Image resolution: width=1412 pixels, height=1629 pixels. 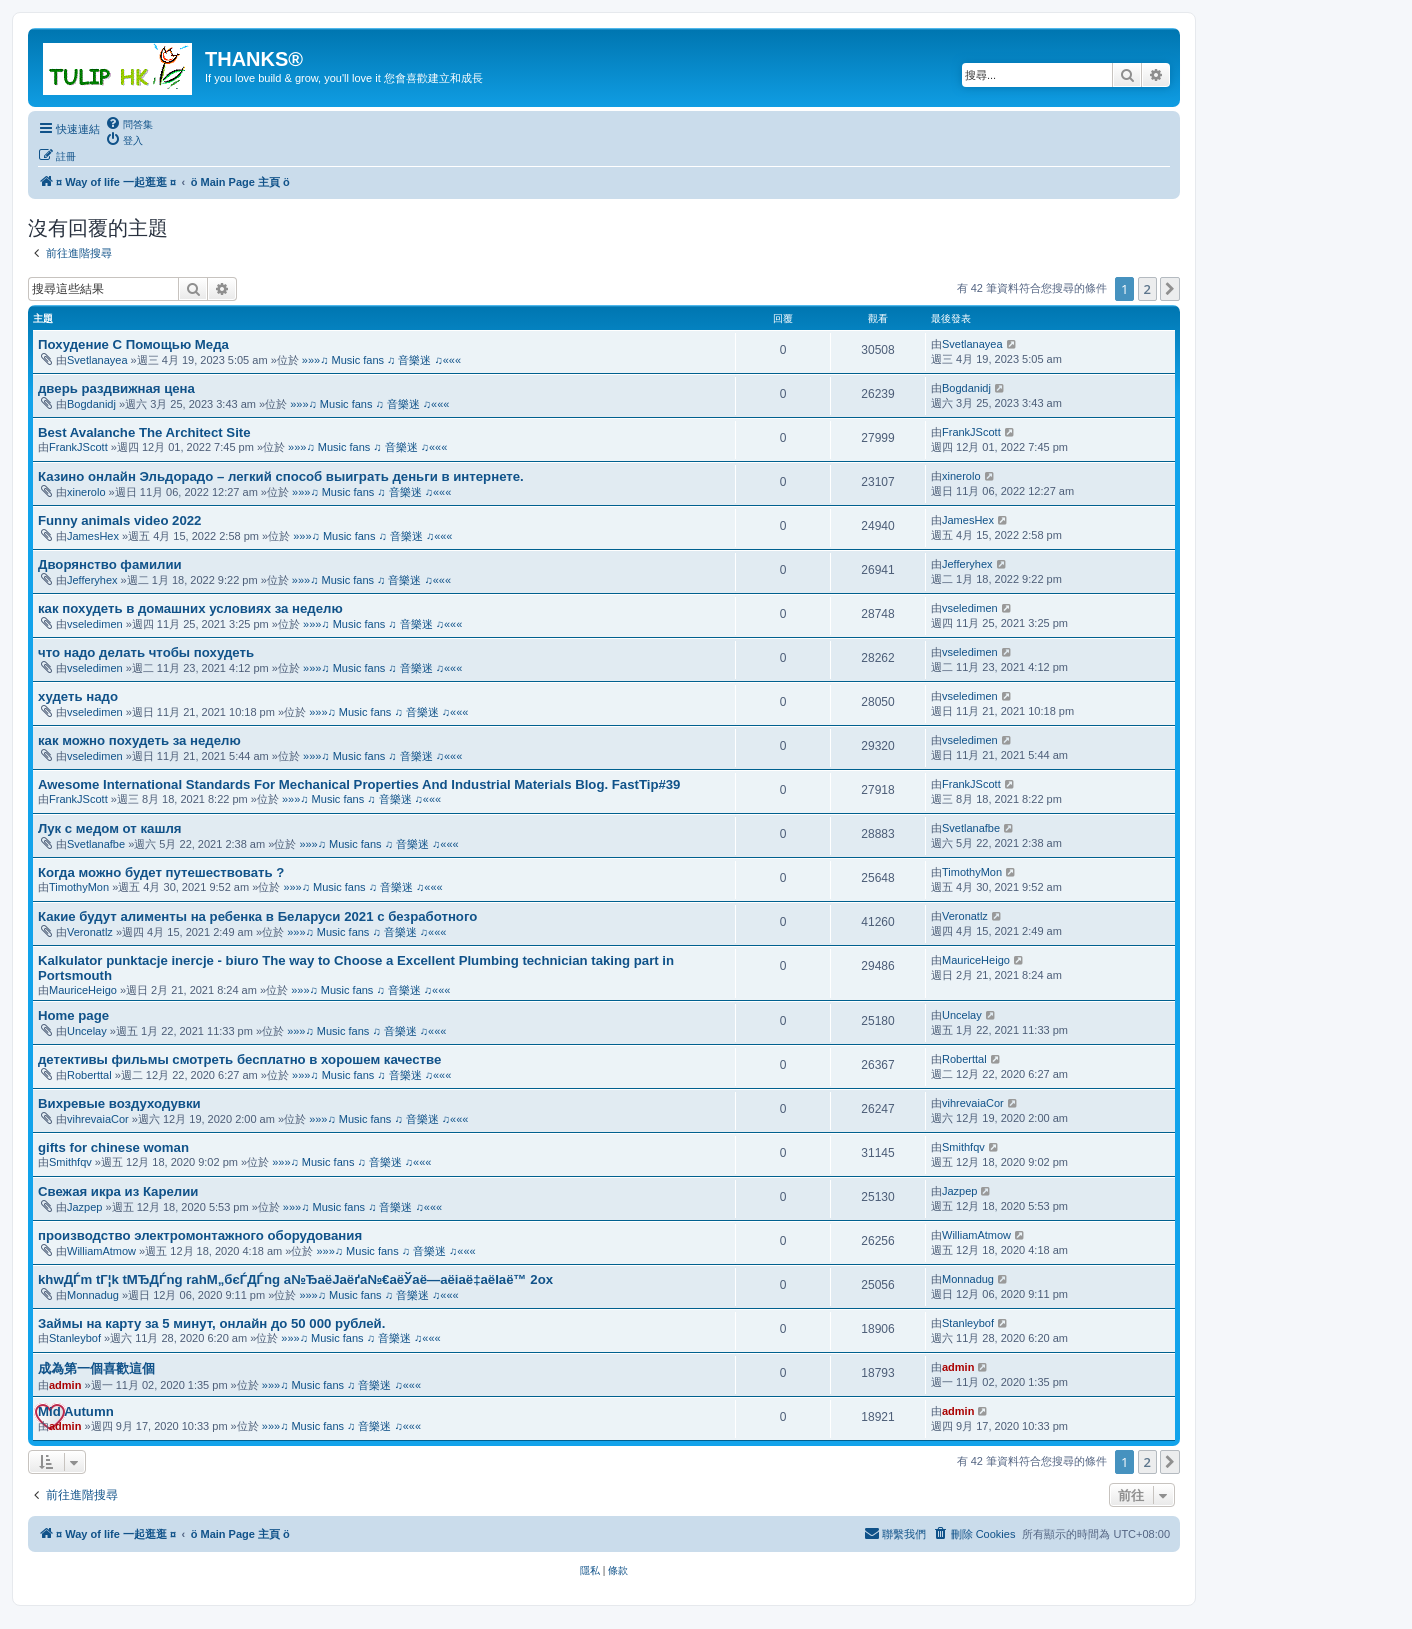 I want to click on JamesHex, so click(x=93, y=536).